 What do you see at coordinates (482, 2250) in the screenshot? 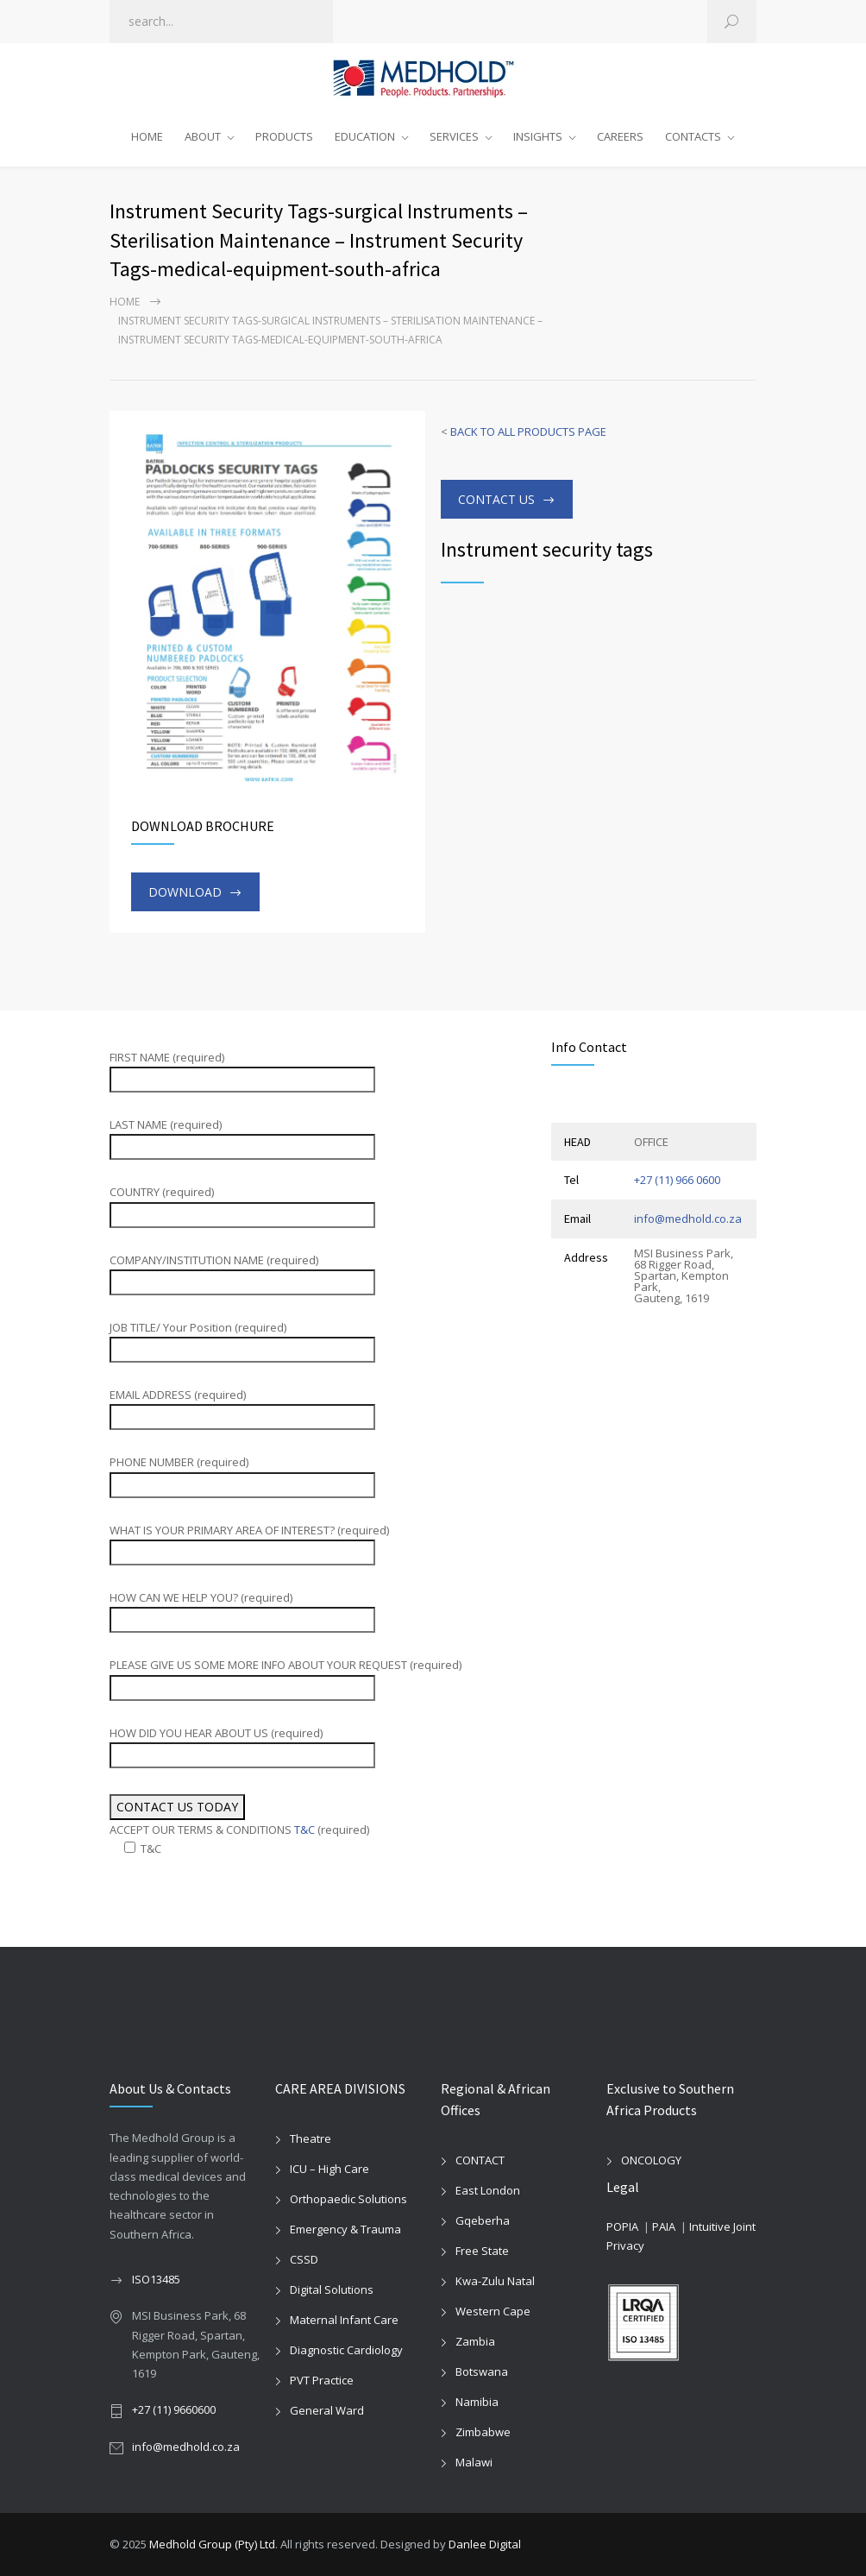
I see `Free State` at bounding box center [482, 2250].